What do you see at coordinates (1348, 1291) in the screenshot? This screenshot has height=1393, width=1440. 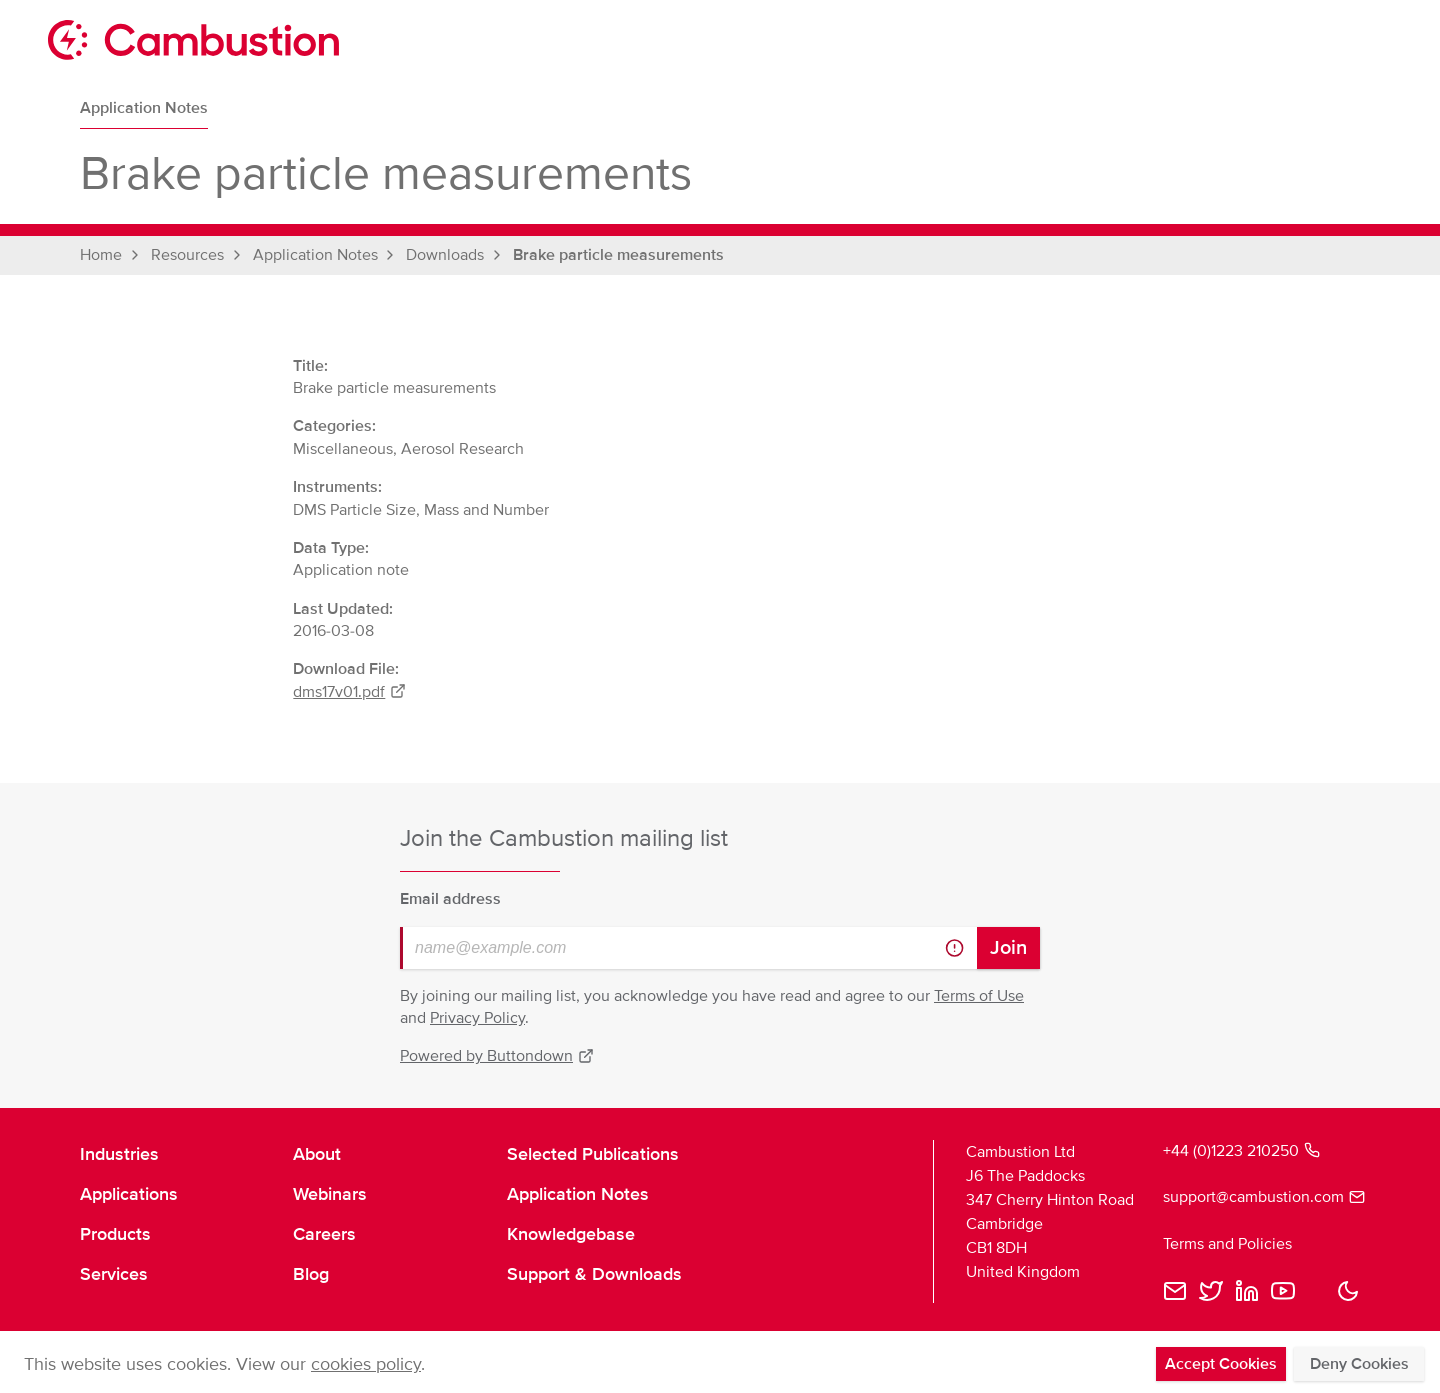 I see `[button]` at bounding box center [1348, 1291].